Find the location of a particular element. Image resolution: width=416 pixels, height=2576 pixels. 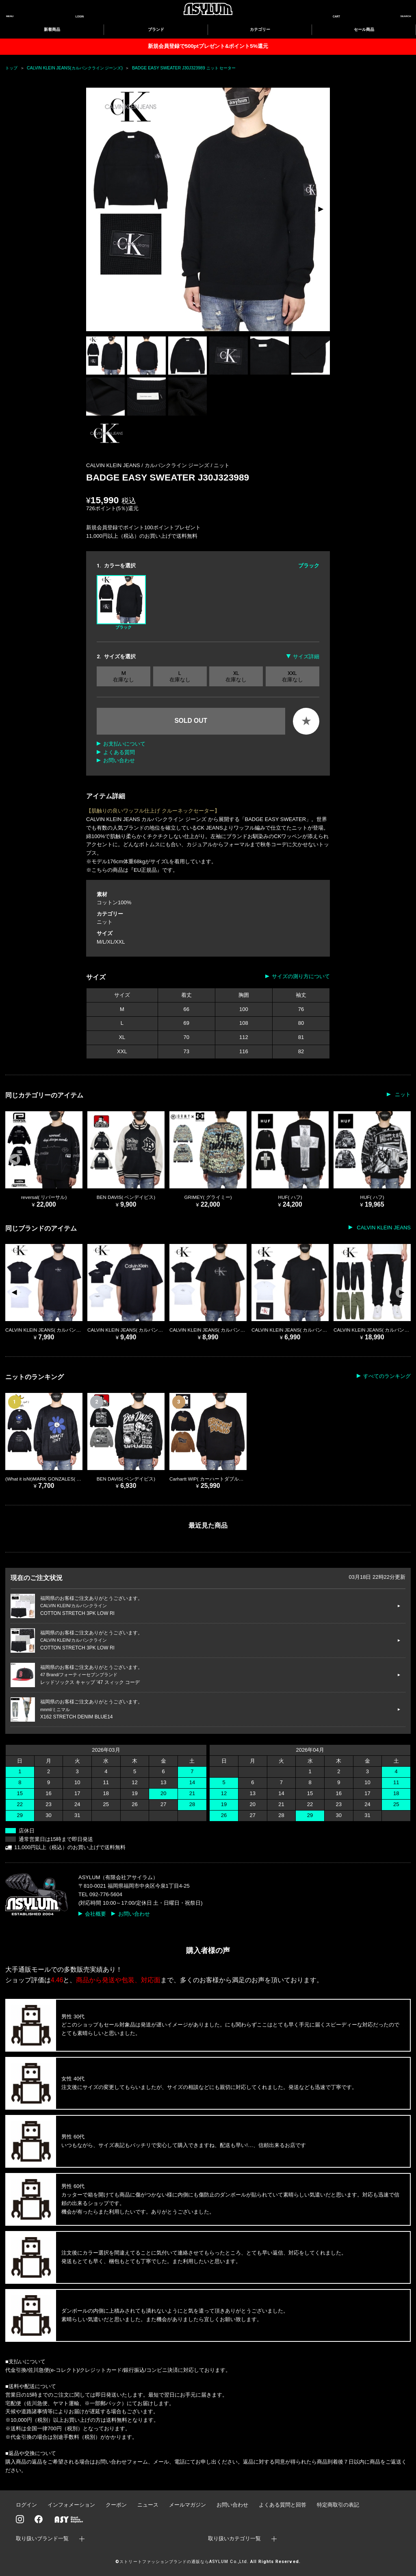

XXL 在庫なし is located at coordinates (292, 676).